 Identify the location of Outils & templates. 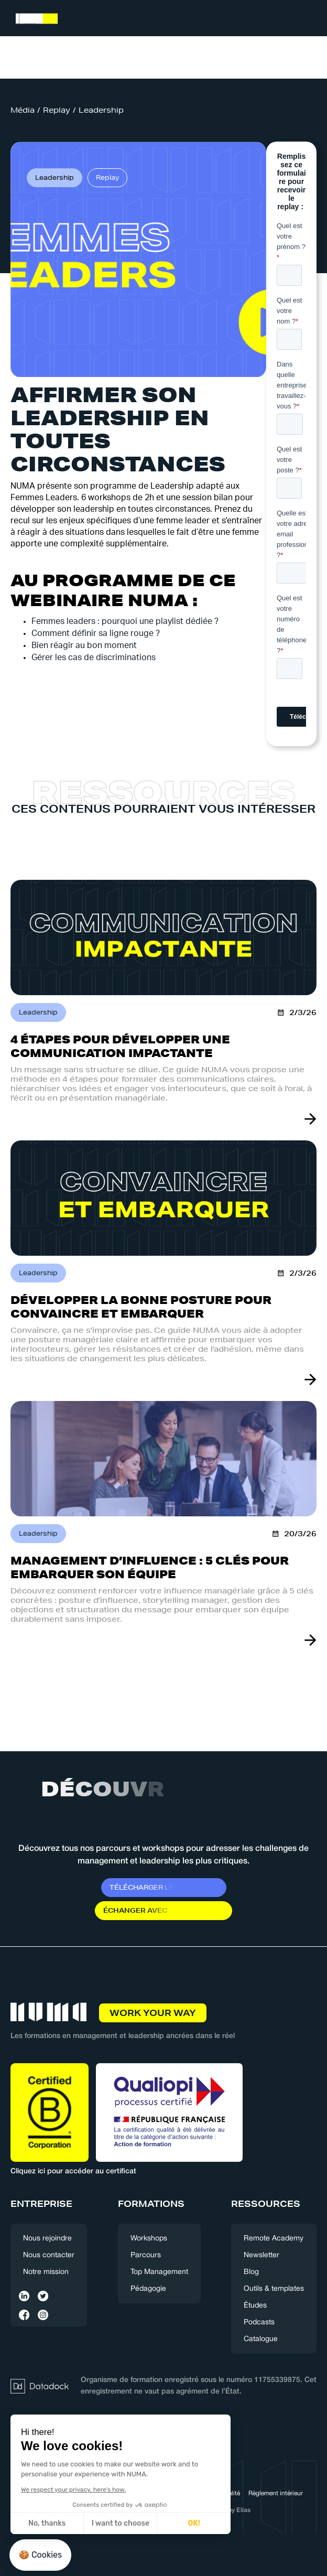
(274, 2289).